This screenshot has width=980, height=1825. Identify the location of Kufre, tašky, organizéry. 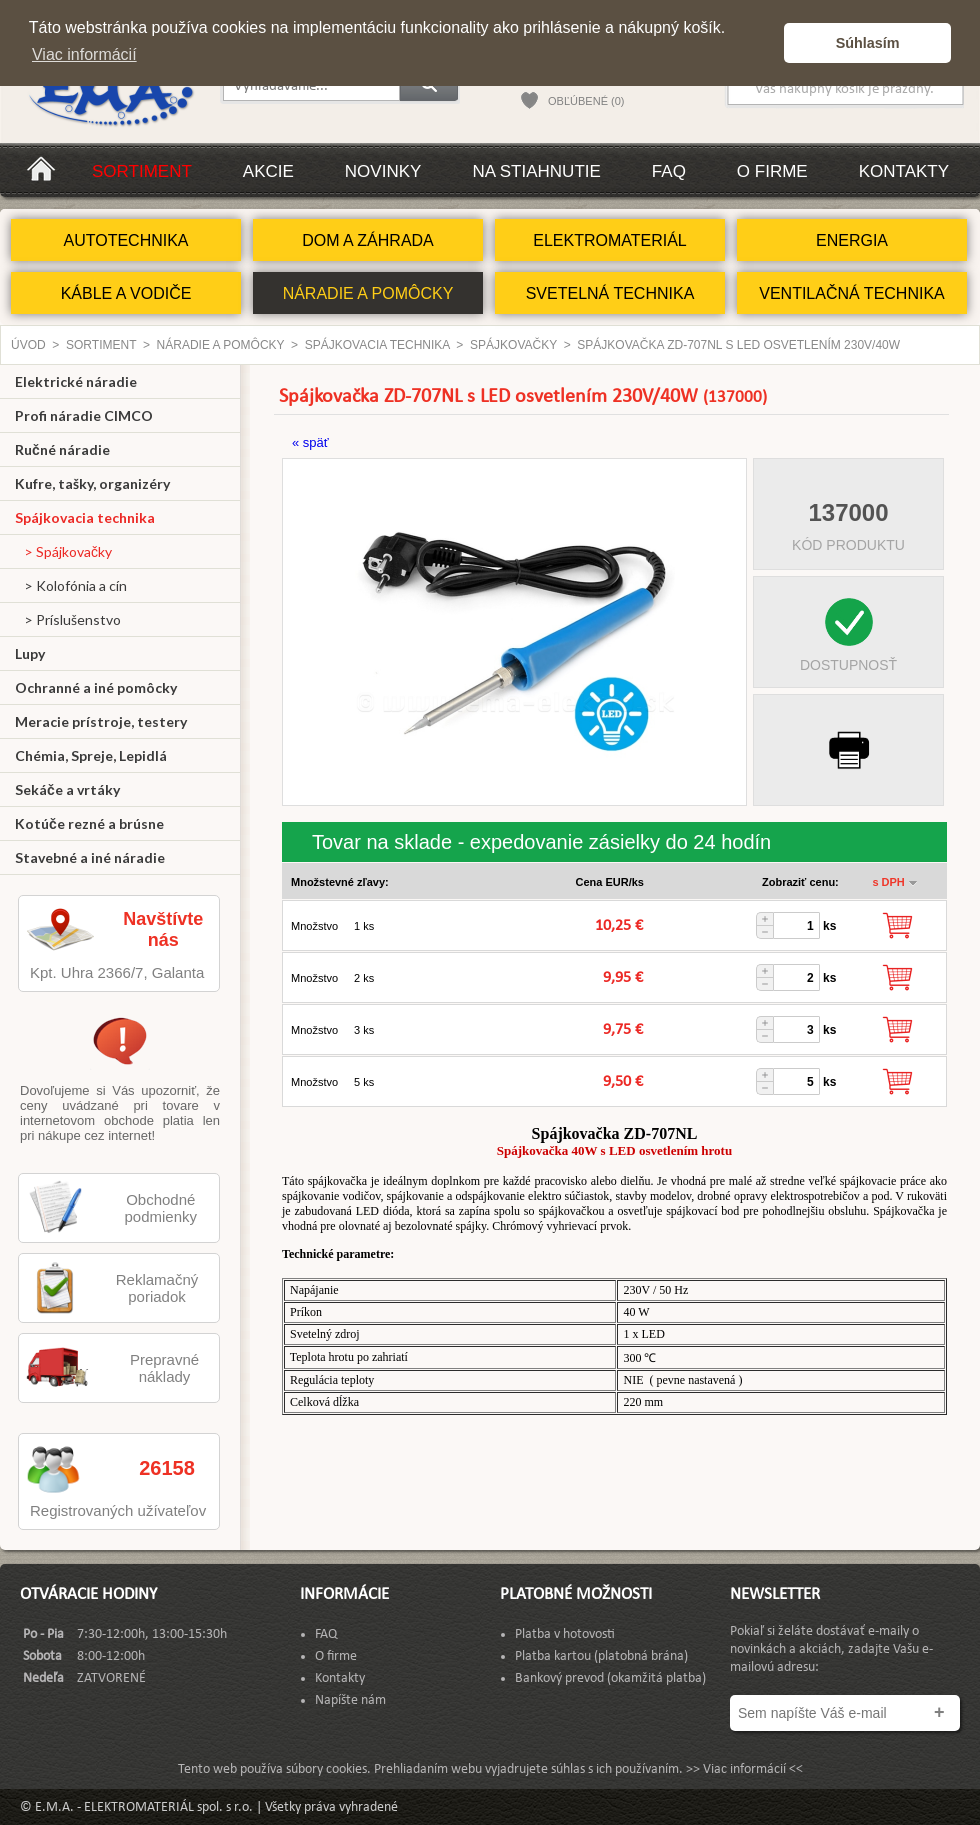
(92, 483).